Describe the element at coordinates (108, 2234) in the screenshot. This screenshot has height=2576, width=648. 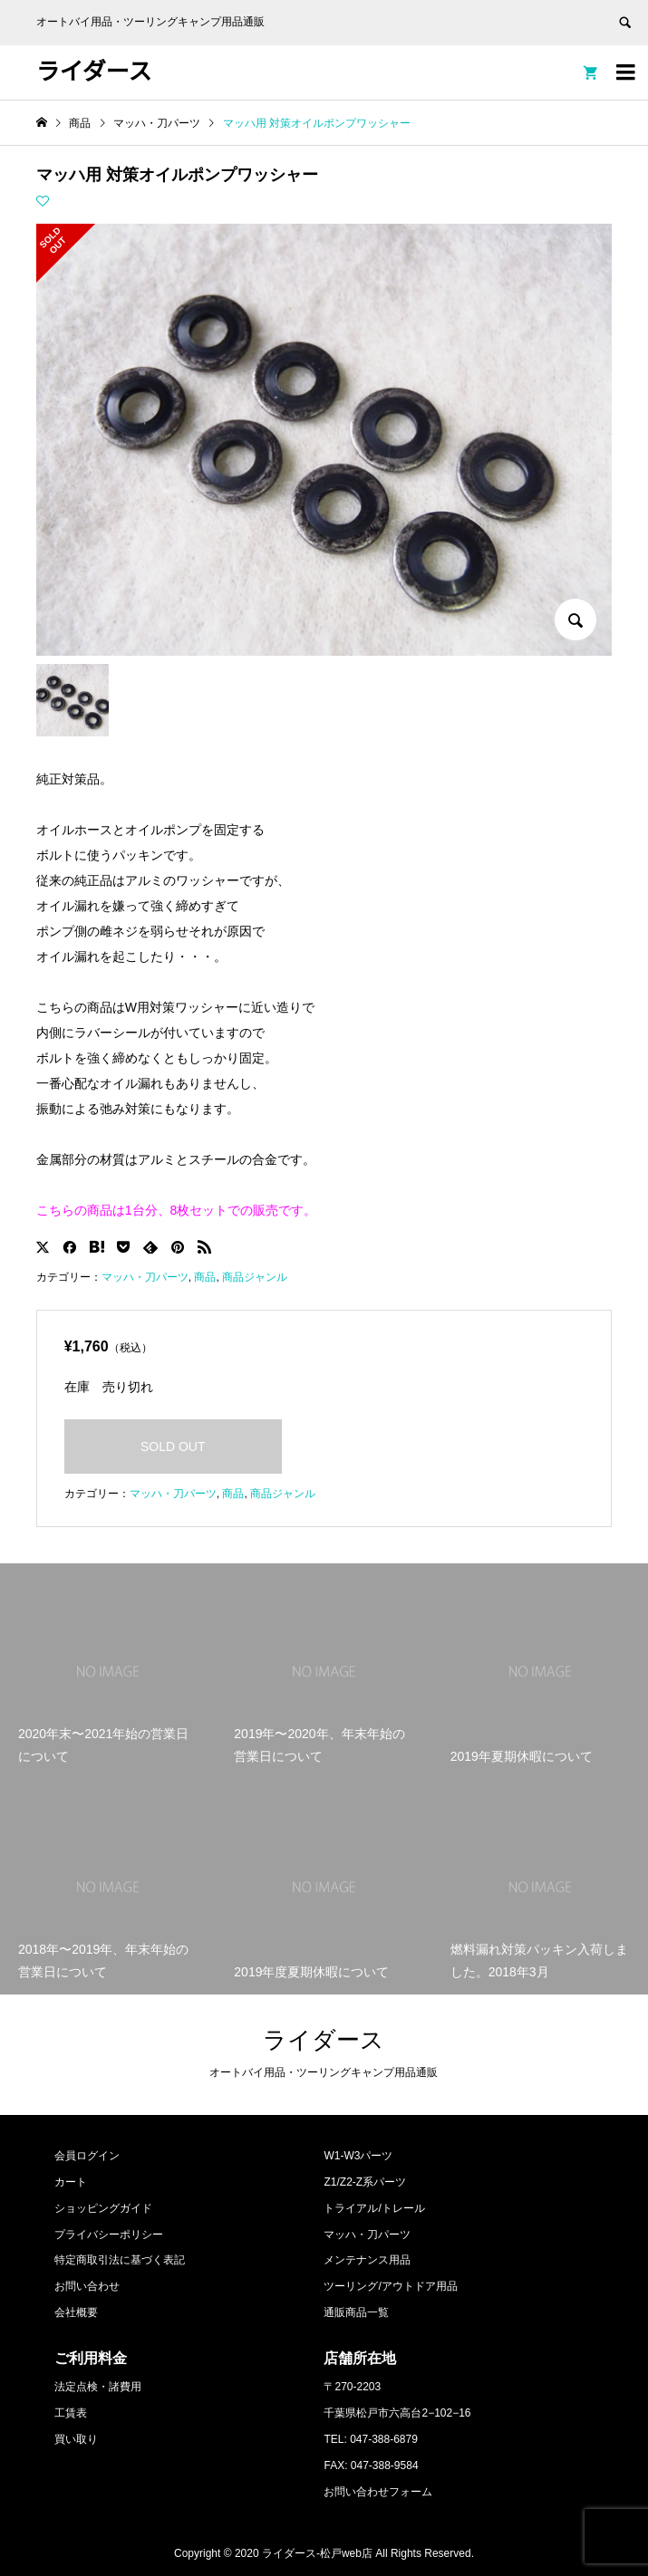
I see `プライバシーポリシー` at that location.